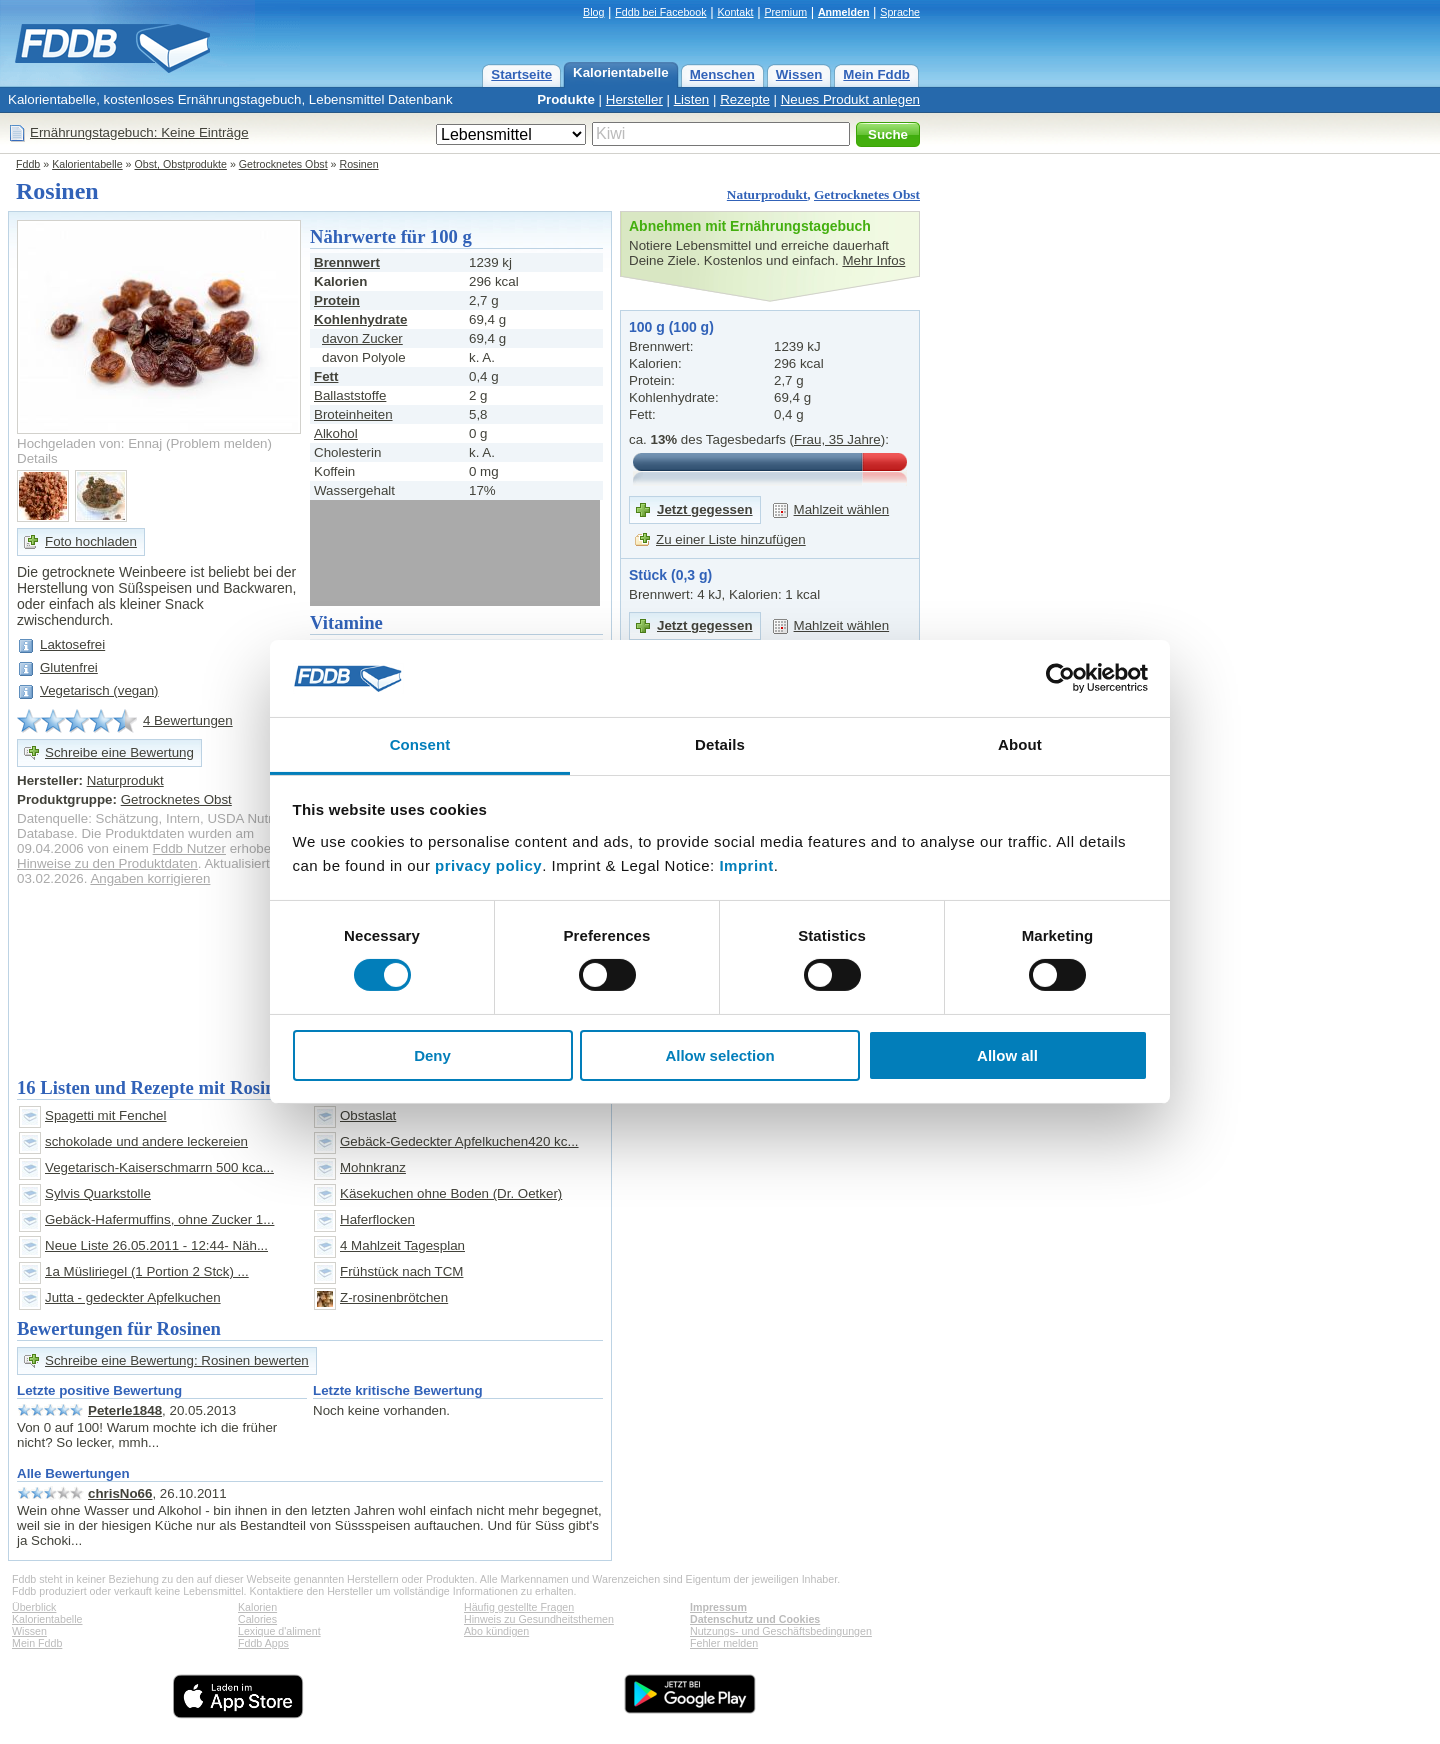  I want to click on 100 g (100 g), so click(671, 327).